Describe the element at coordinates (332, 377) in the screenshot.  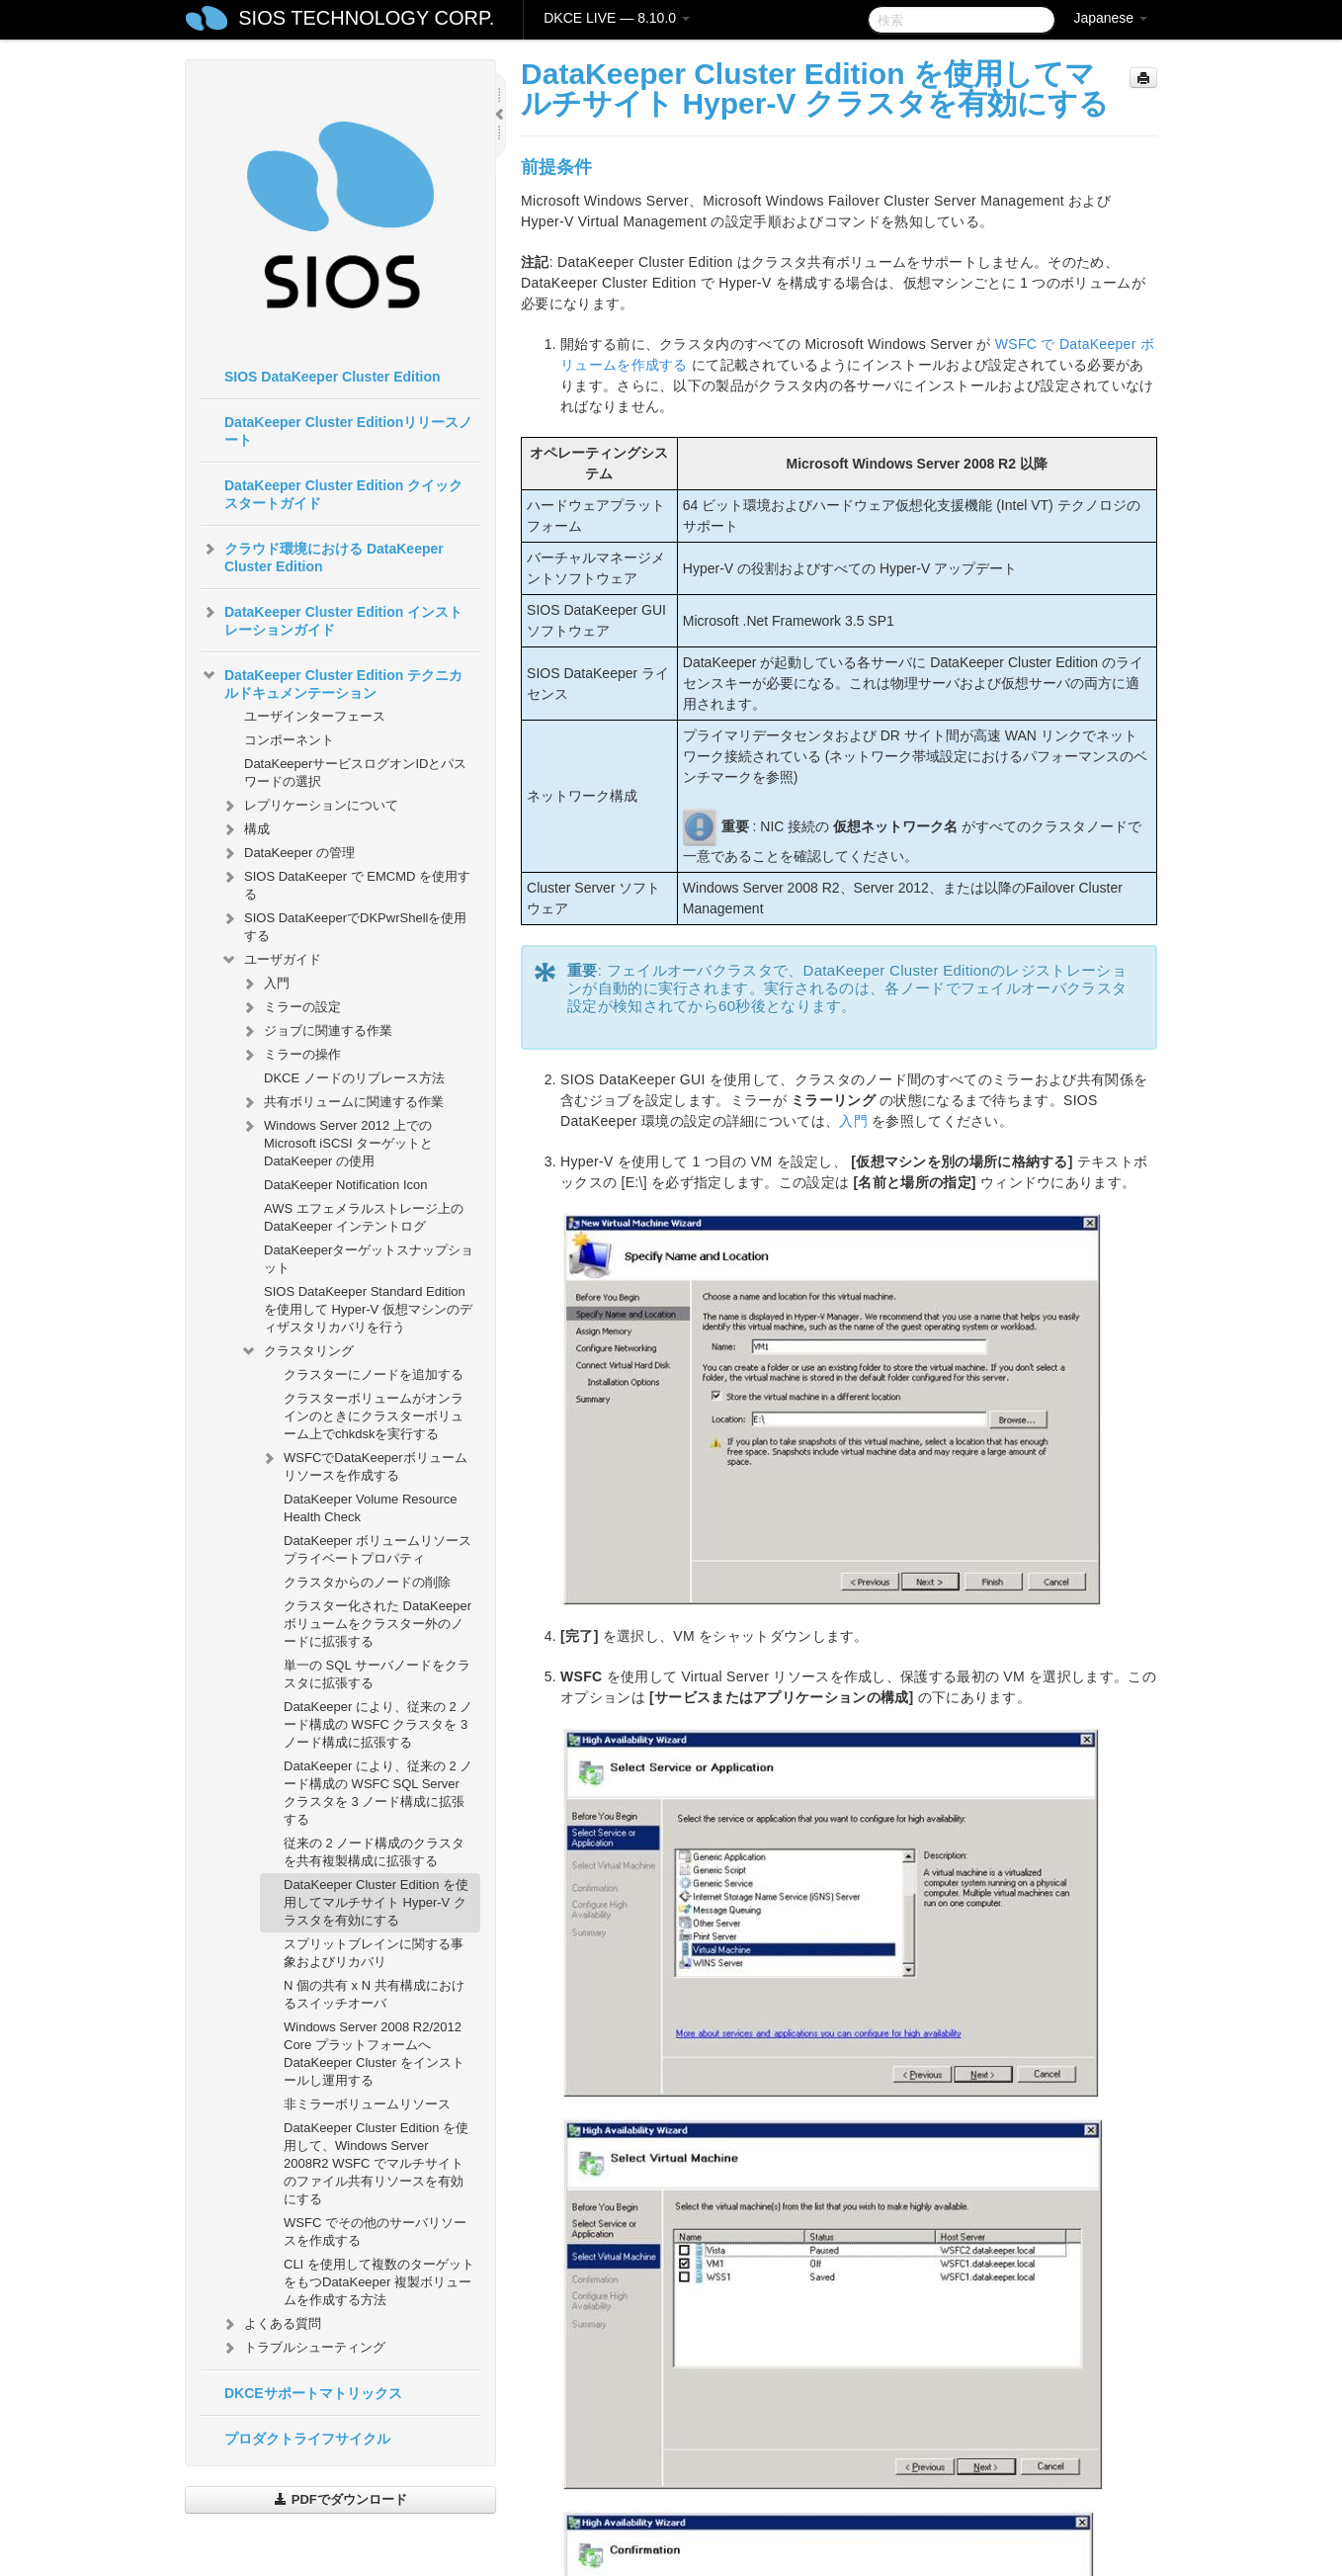
I see `SIOS DataKeeper Cluster Edition` at that location.